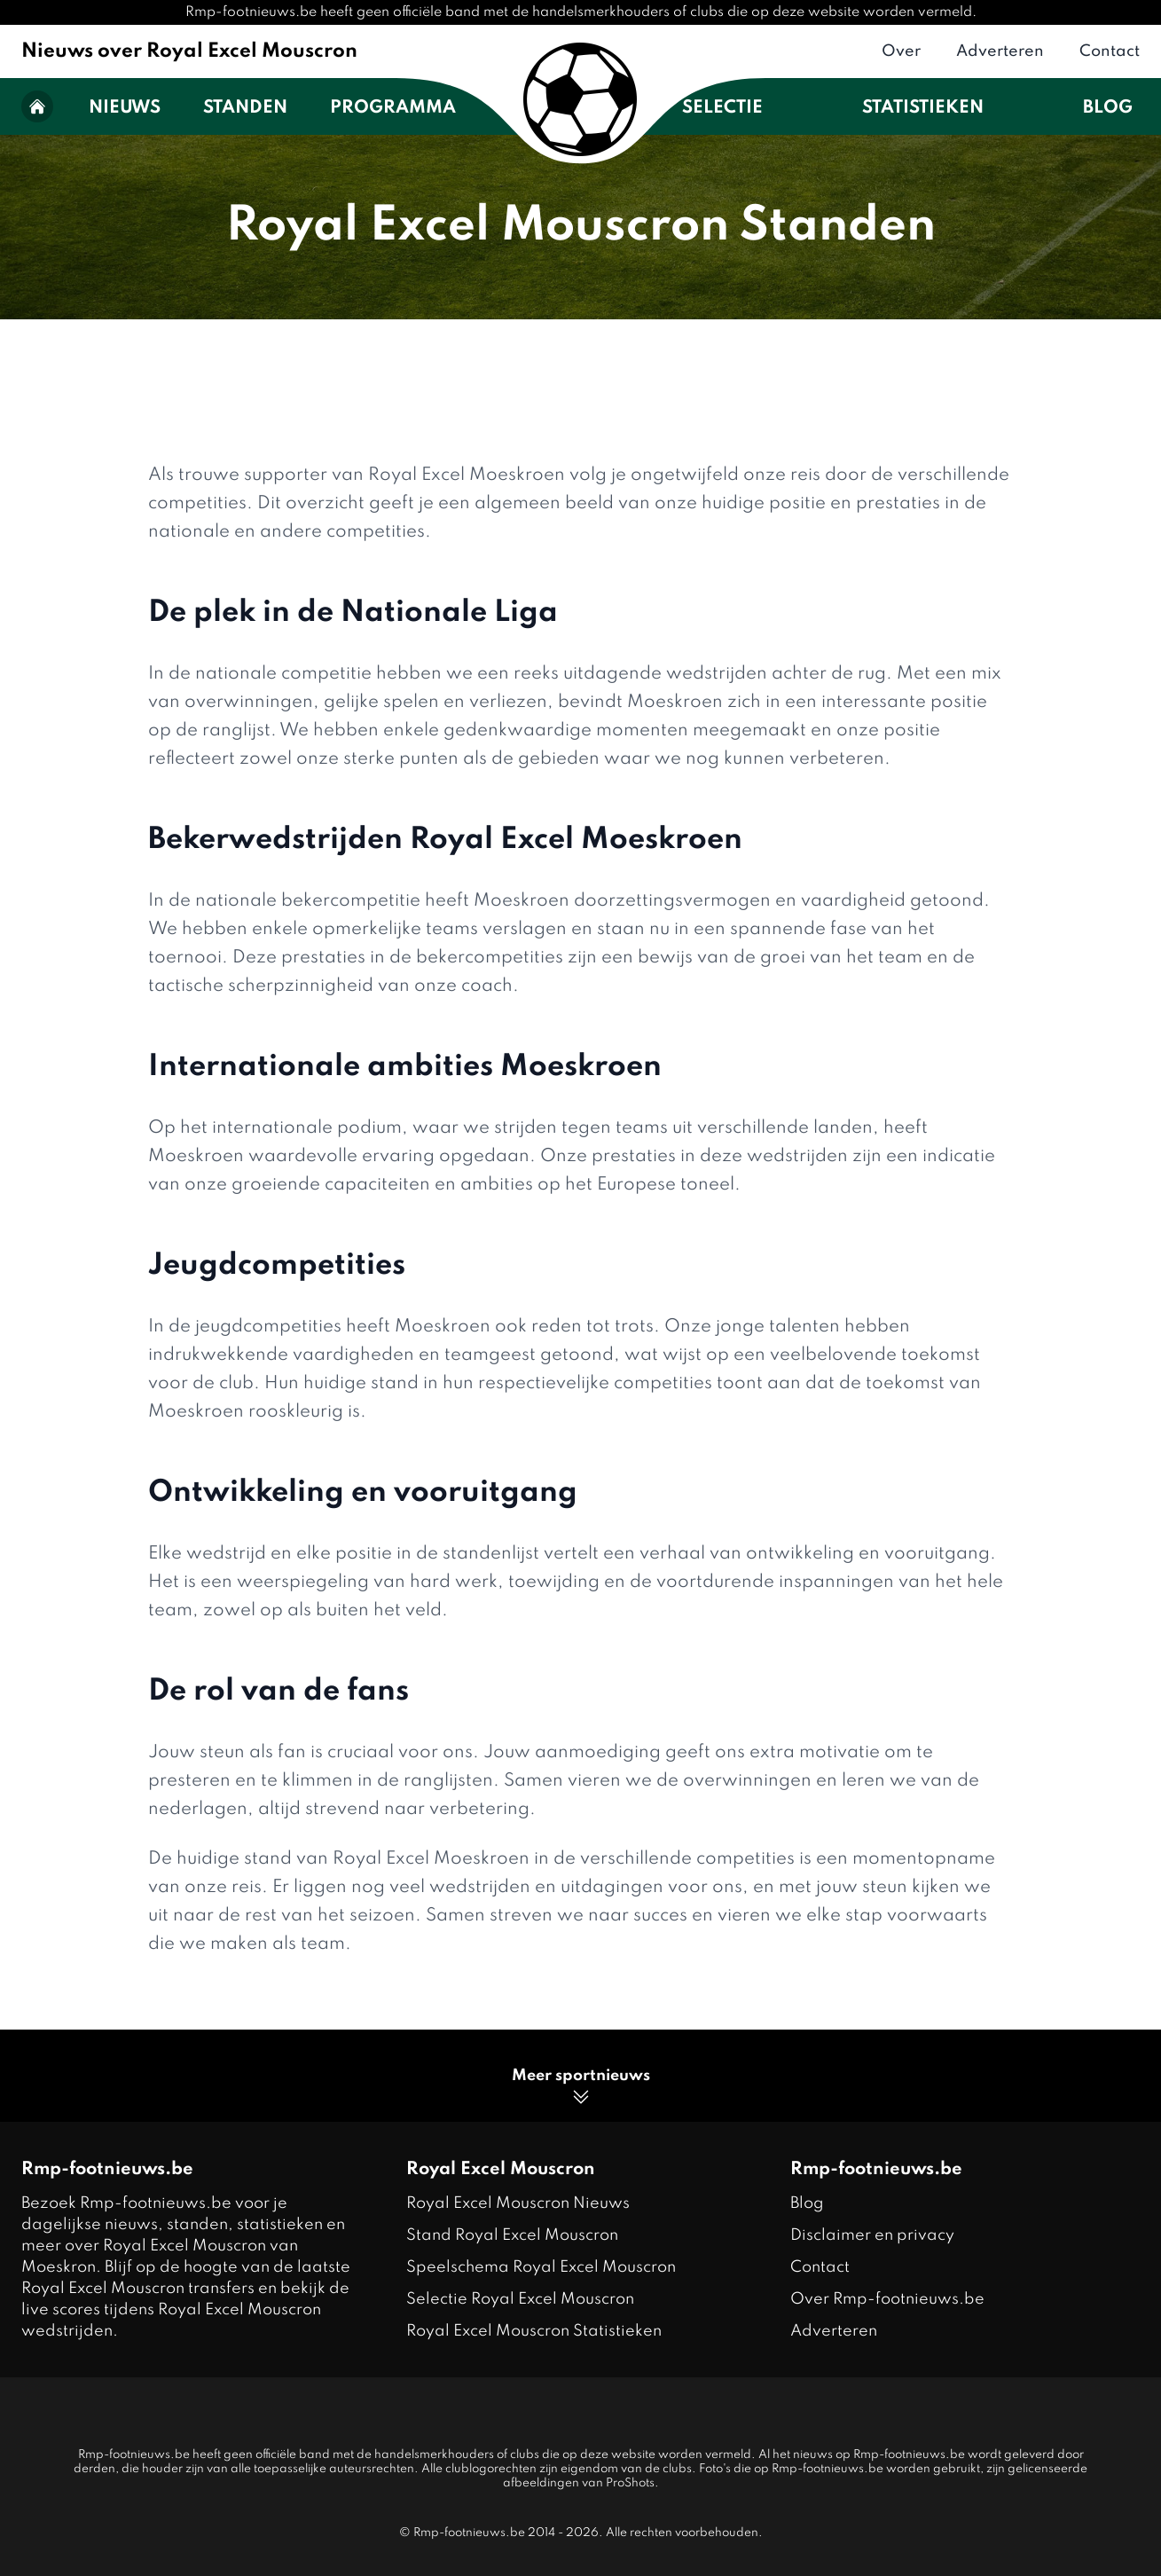 This screenshot has height=2576, width=1161. I want to click on Royal Excel Mouscron Nieuws, so click(518, 2203).